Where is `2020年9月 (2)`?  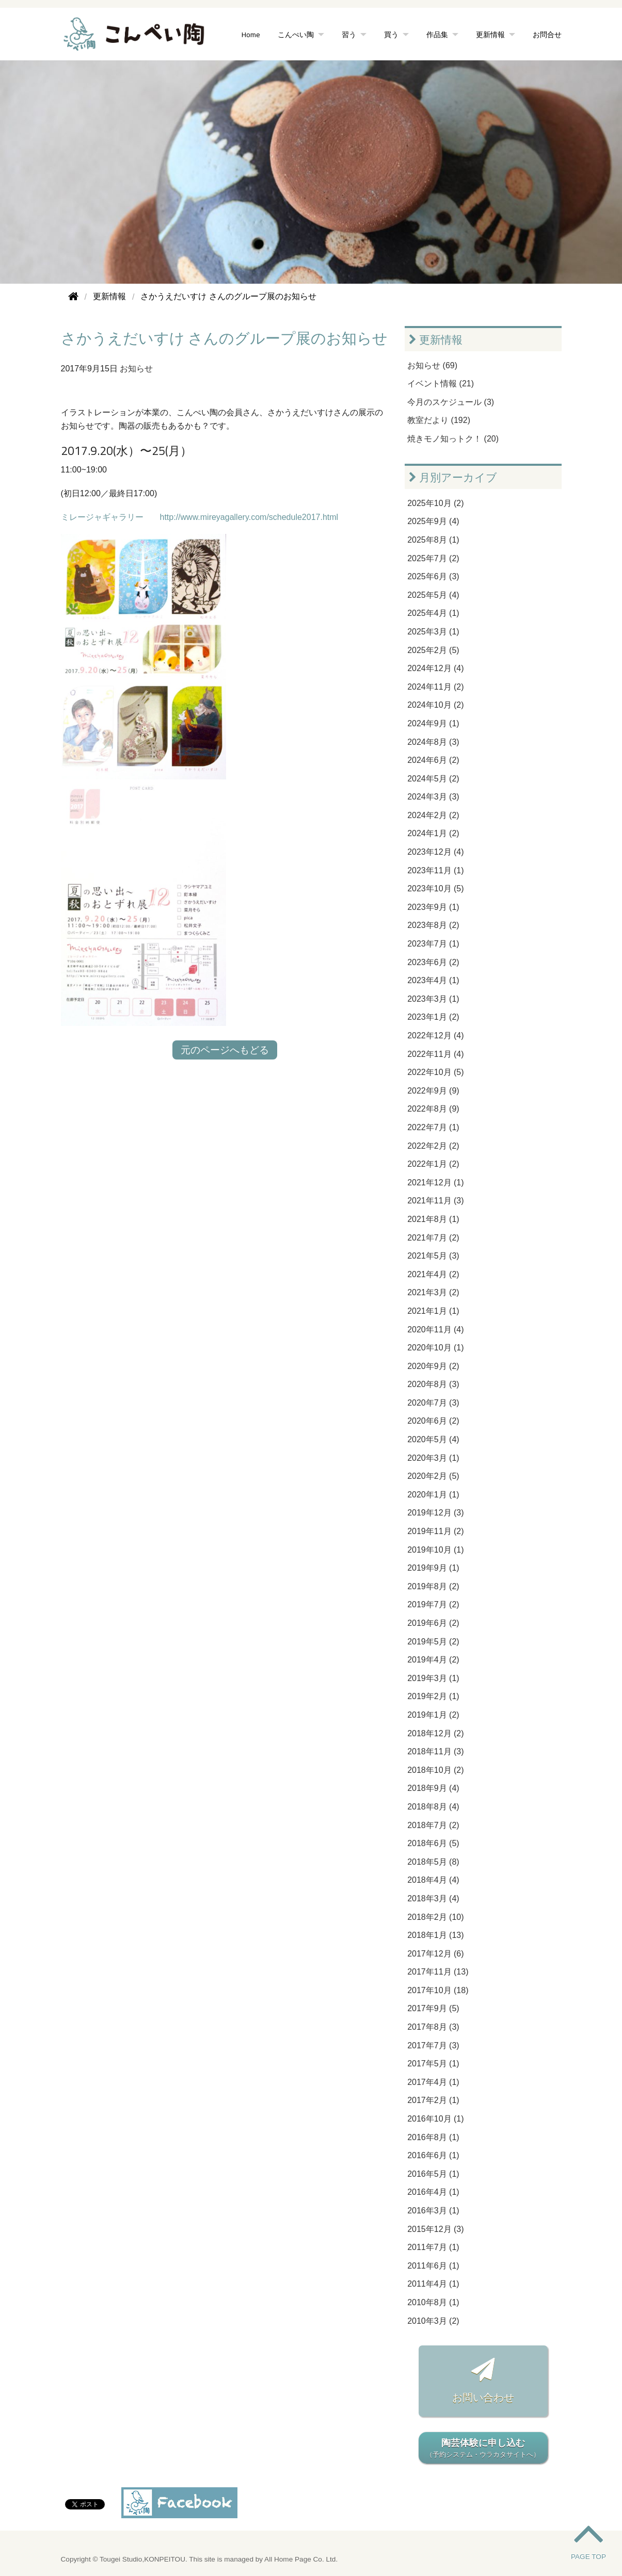 2020年9月 (2) is located at coordinates (433, 1366).